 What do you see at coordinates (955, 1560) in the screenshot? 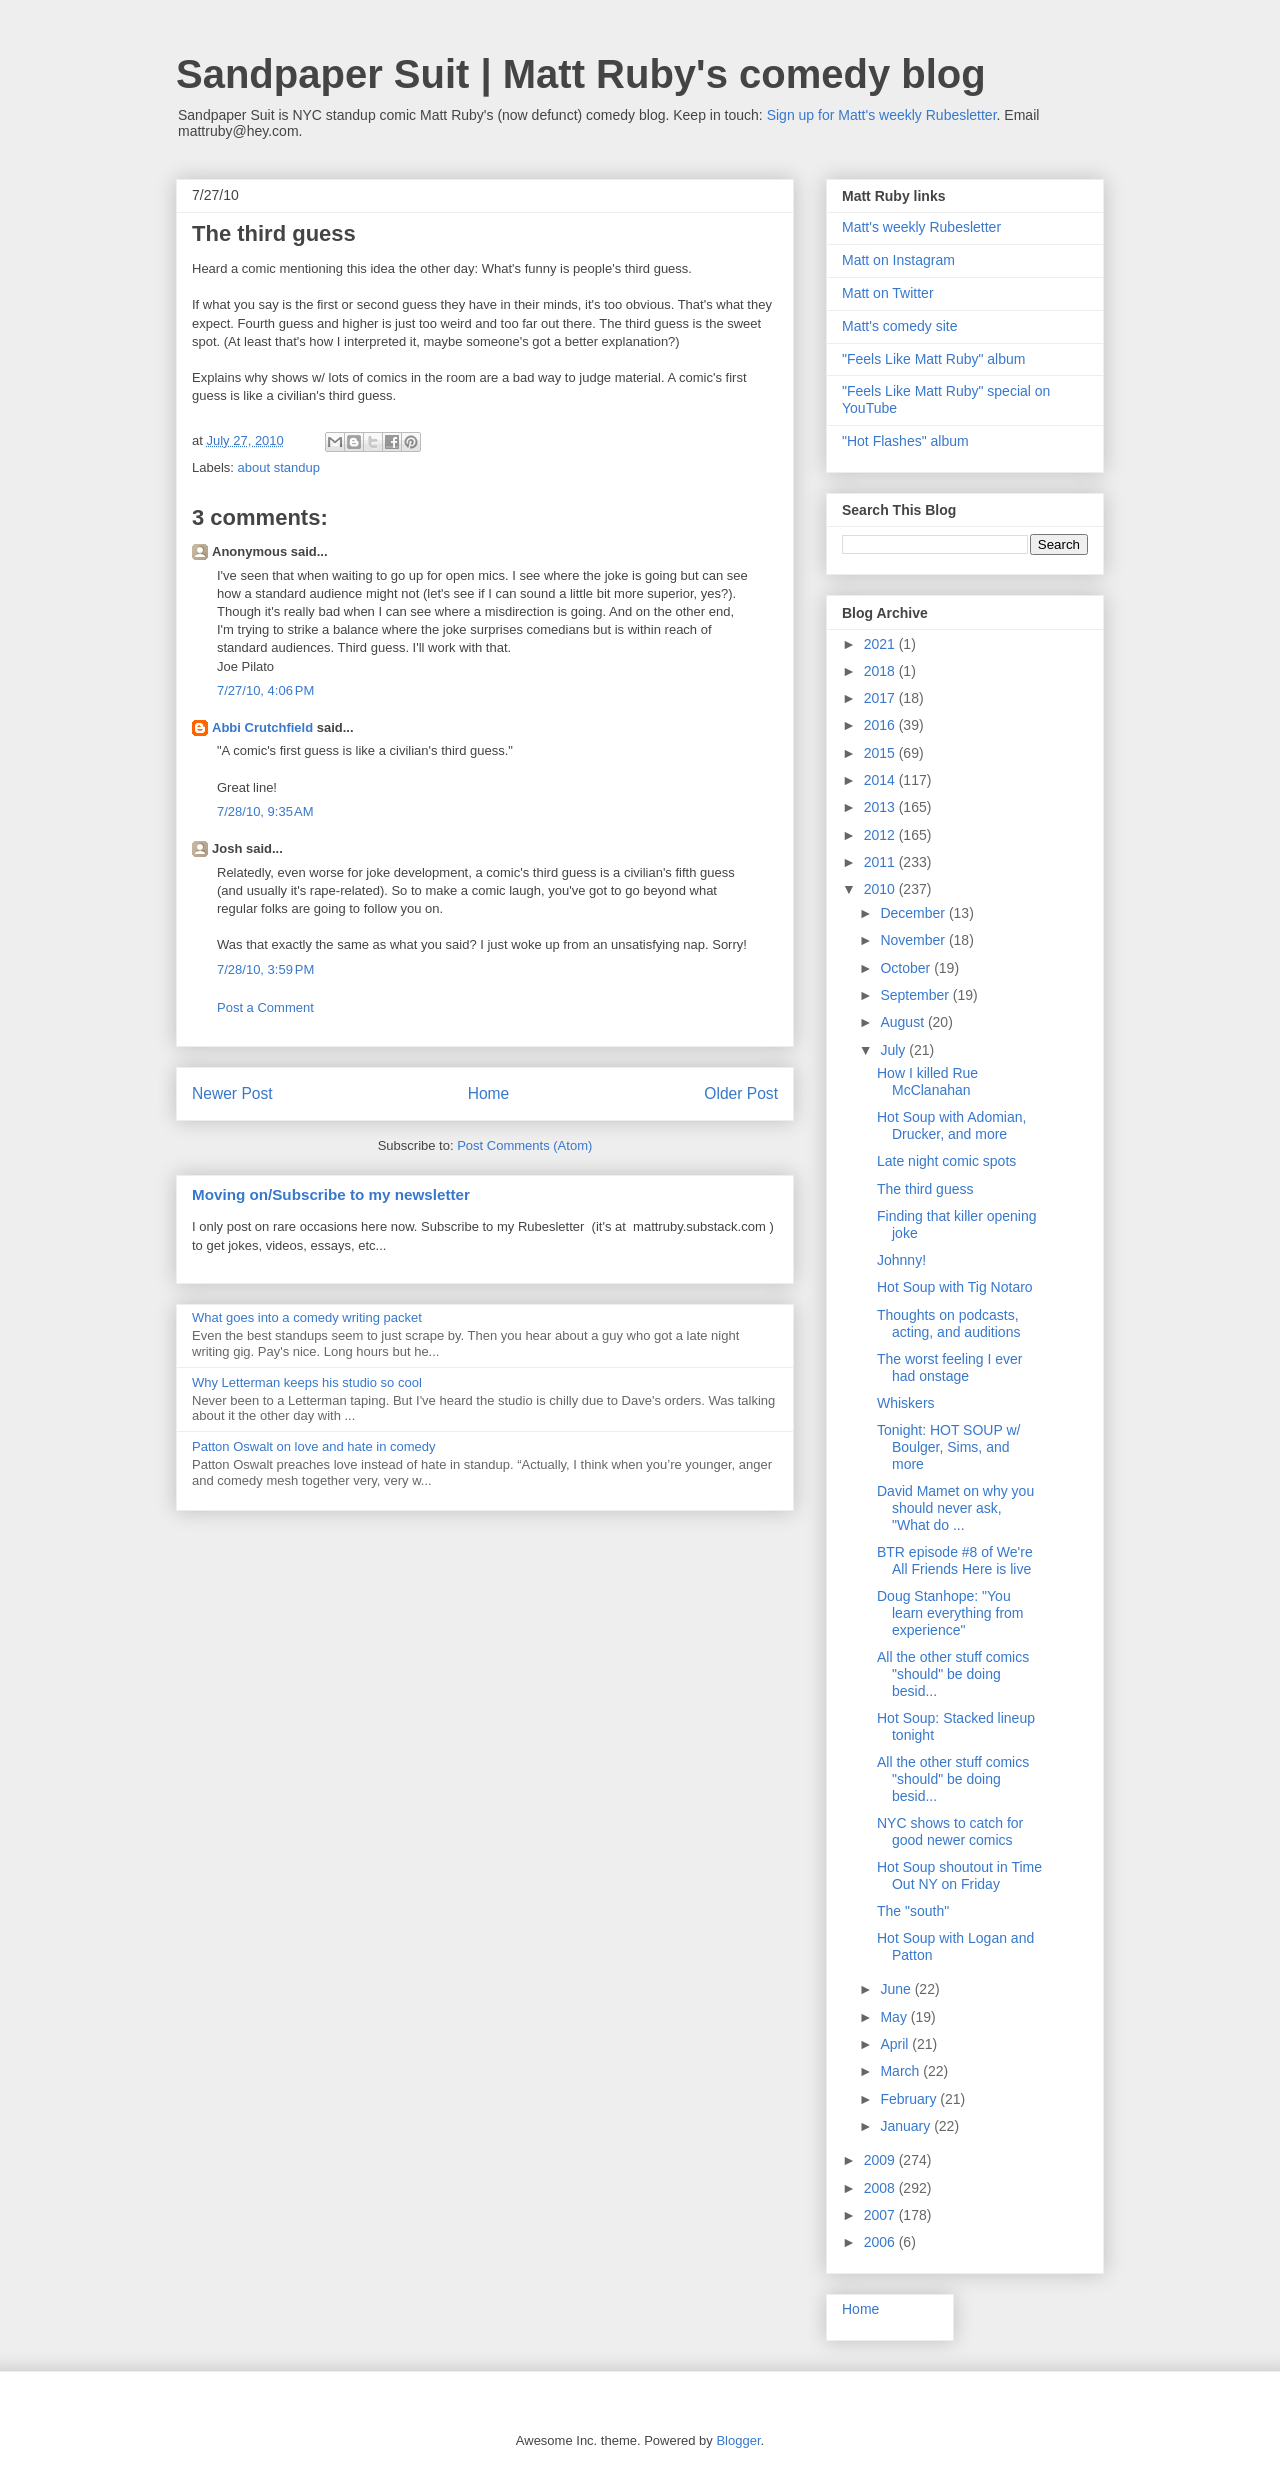
I see `BTR episode #8 of We're All Friends Here is live` at bounding box center [955, 1560].